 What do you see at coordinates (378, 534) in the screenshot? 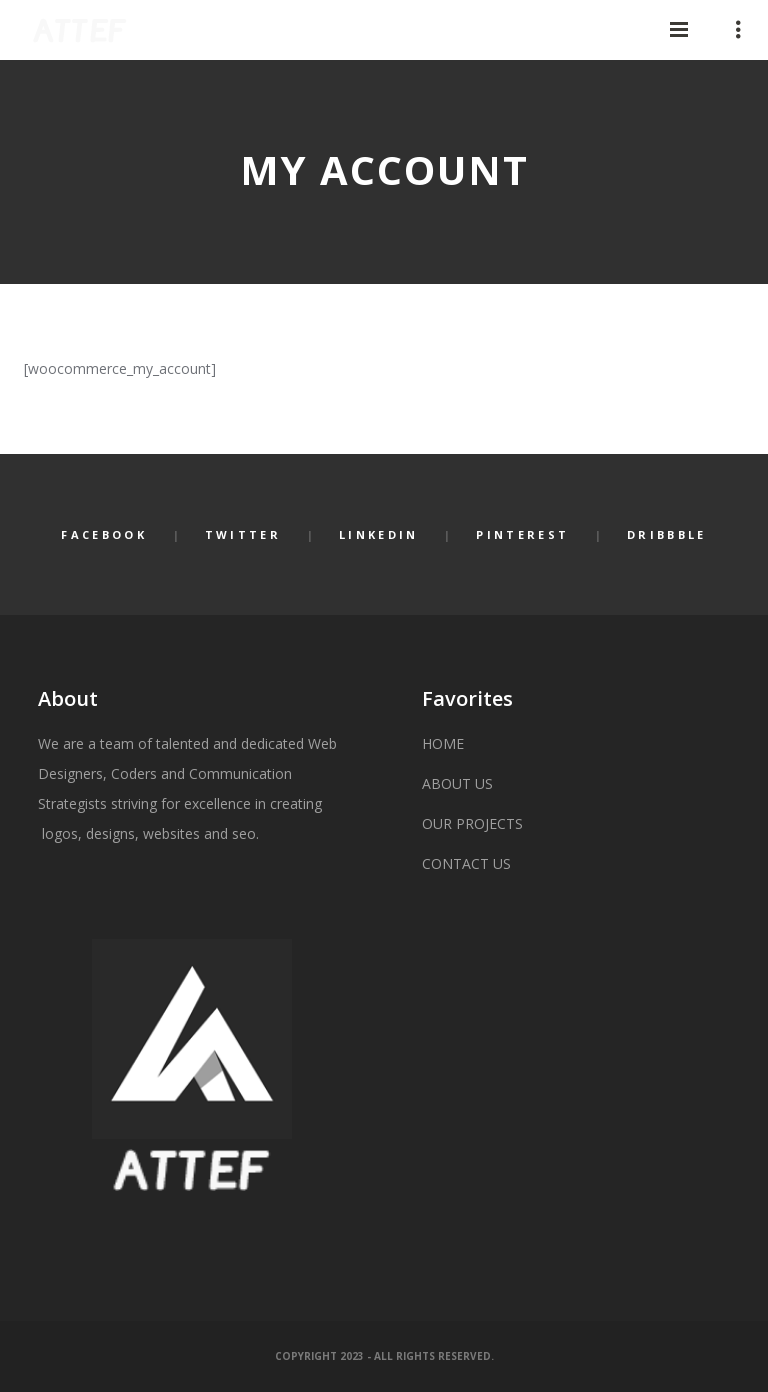
I see `LinkedIn` at bounding box center [378, 534].